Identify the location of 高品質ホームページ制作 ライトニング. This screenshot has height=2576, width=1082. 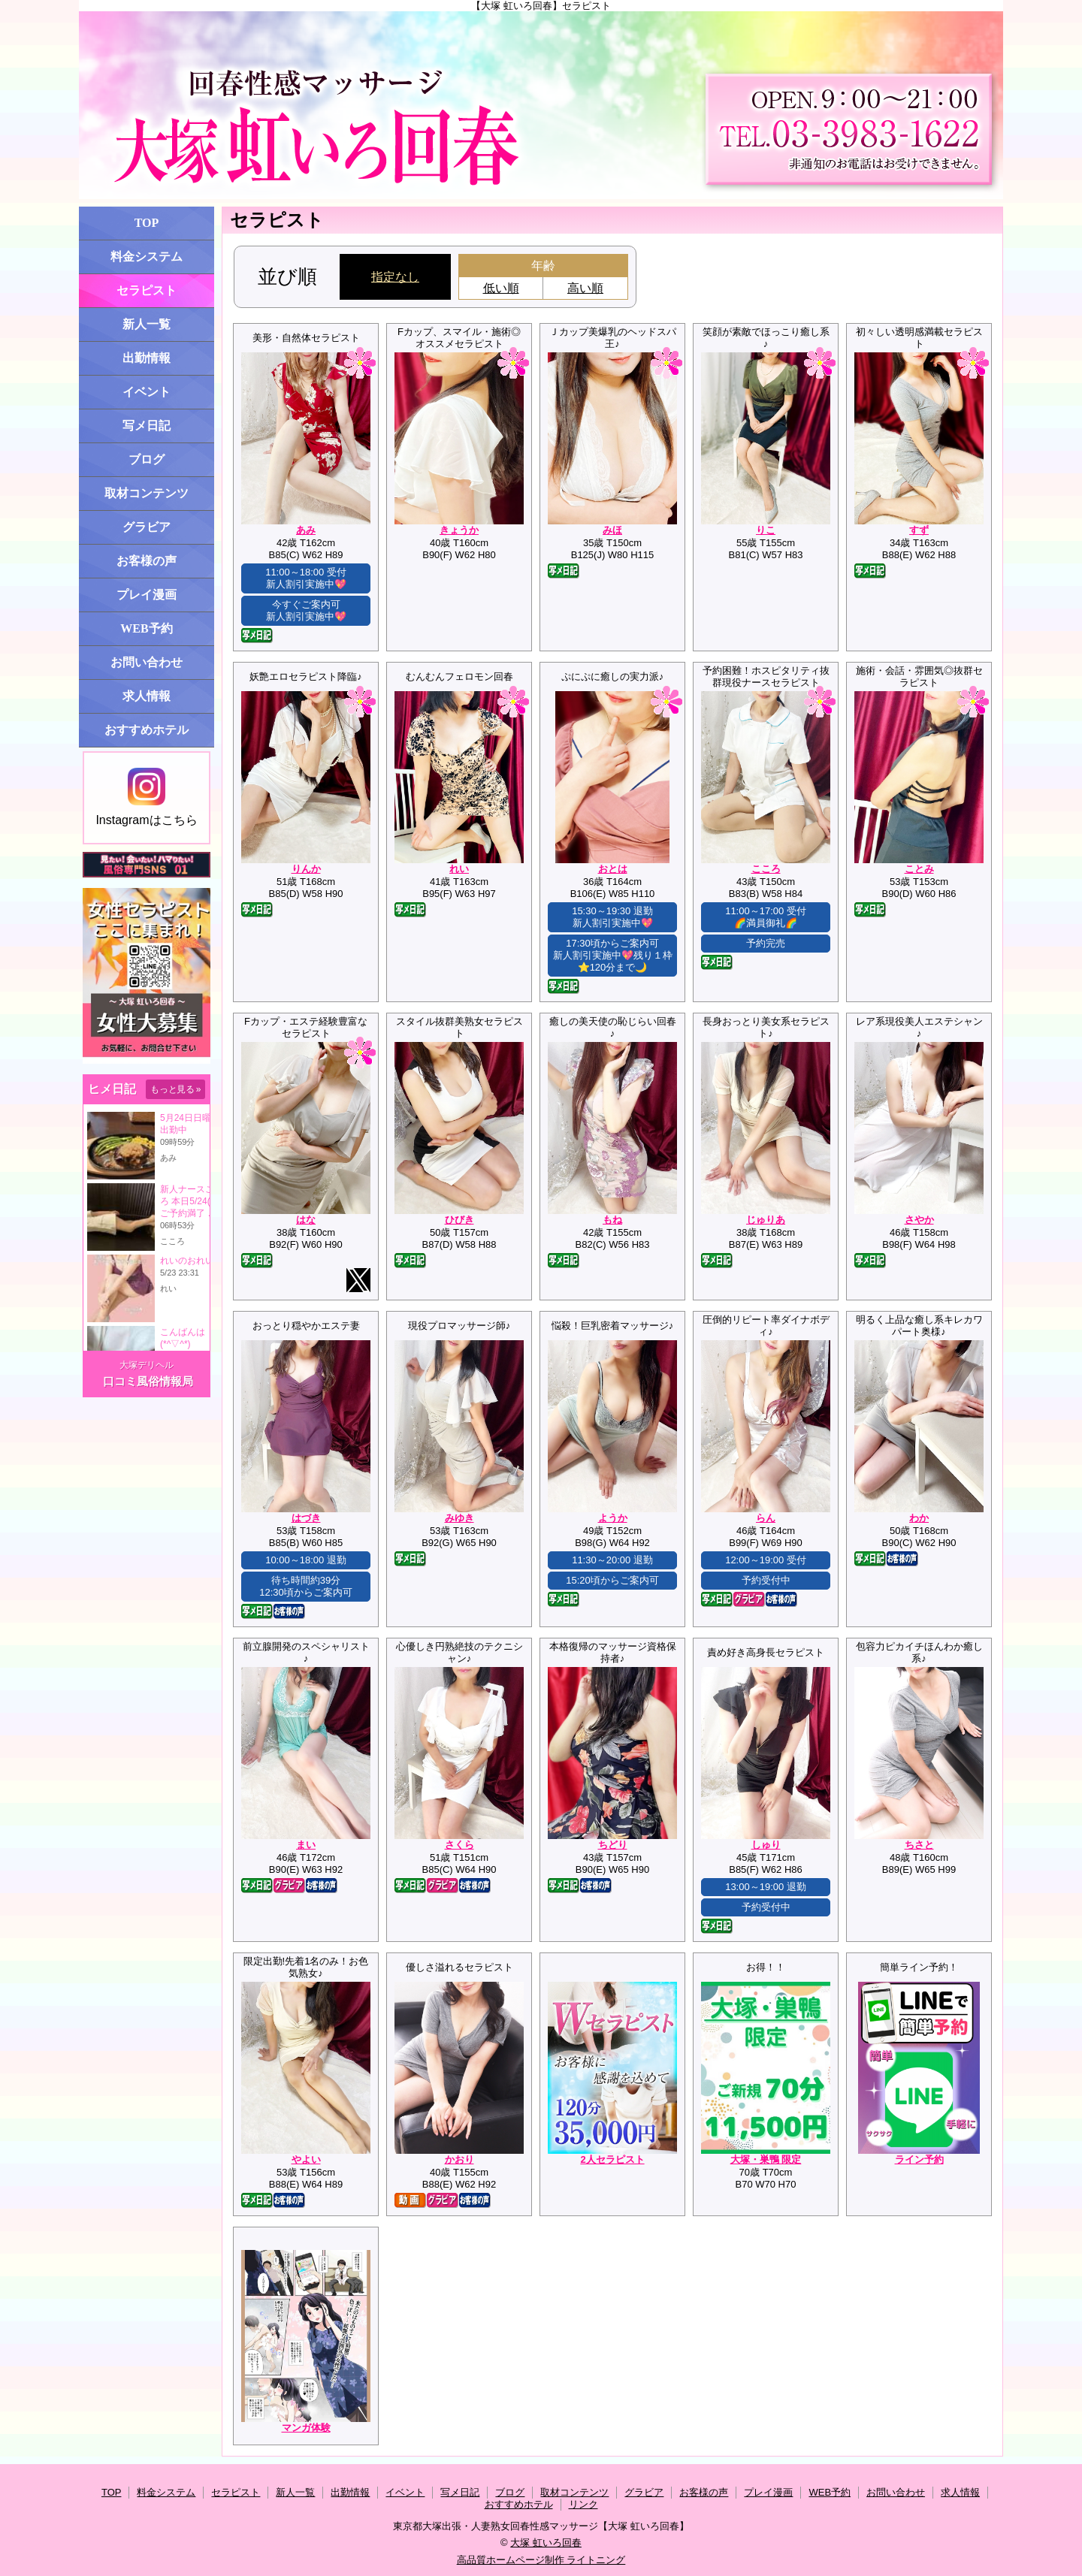
(541, 2559).